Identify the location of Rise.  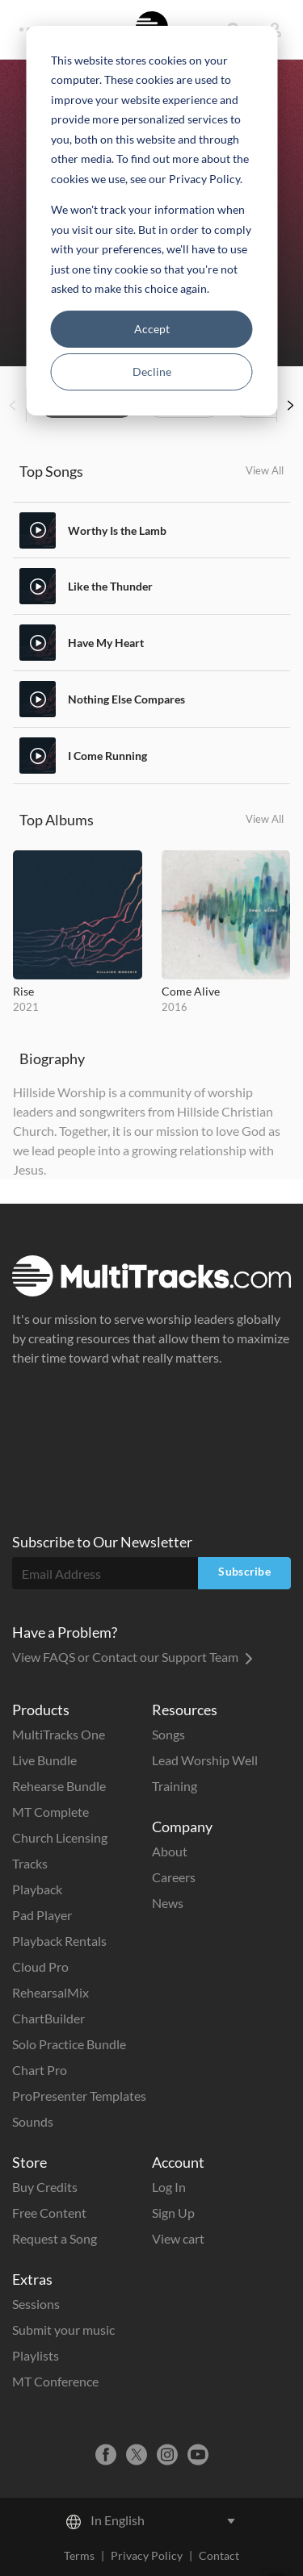
(23, 991).